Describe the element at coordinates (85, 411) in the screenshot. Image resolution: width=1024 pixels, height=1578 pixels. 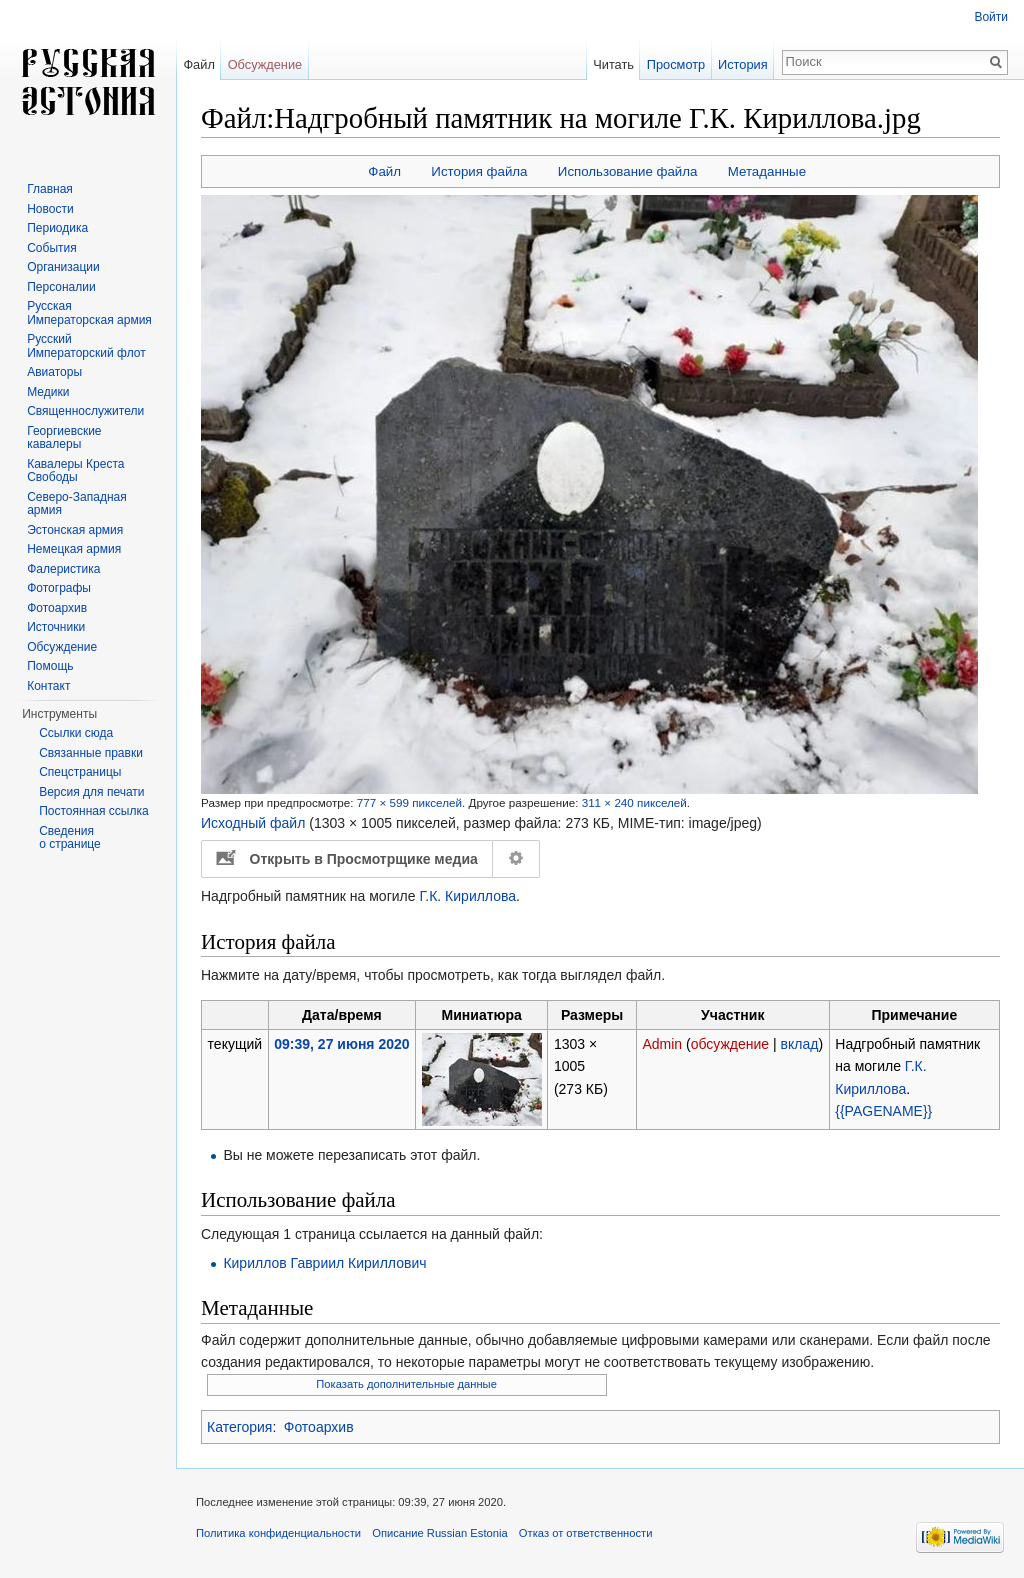
I see `Священнослужители` at that location.